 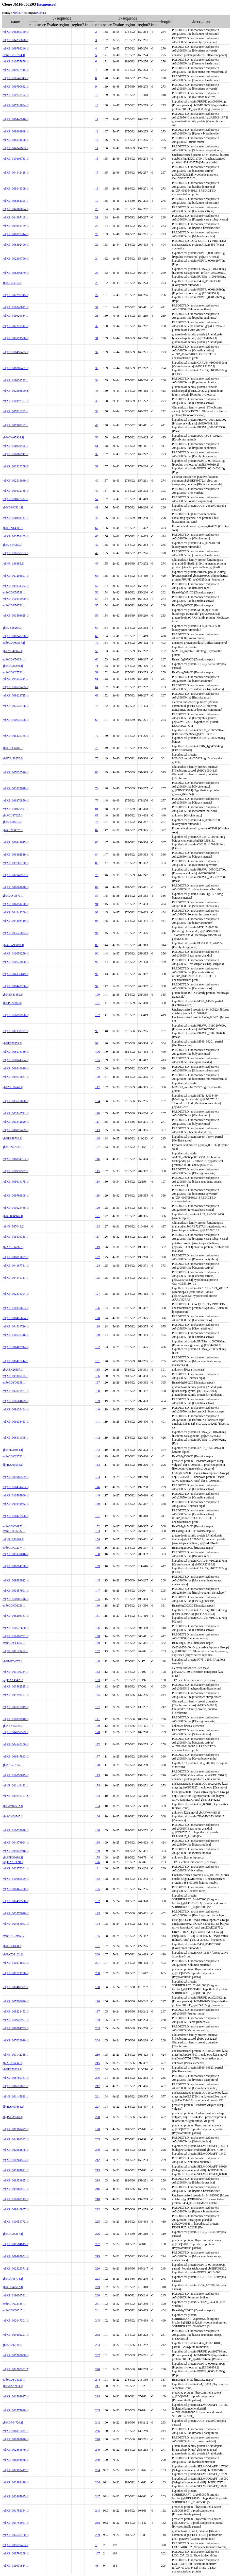 I want to click on 45, so click(x=96, y=553).